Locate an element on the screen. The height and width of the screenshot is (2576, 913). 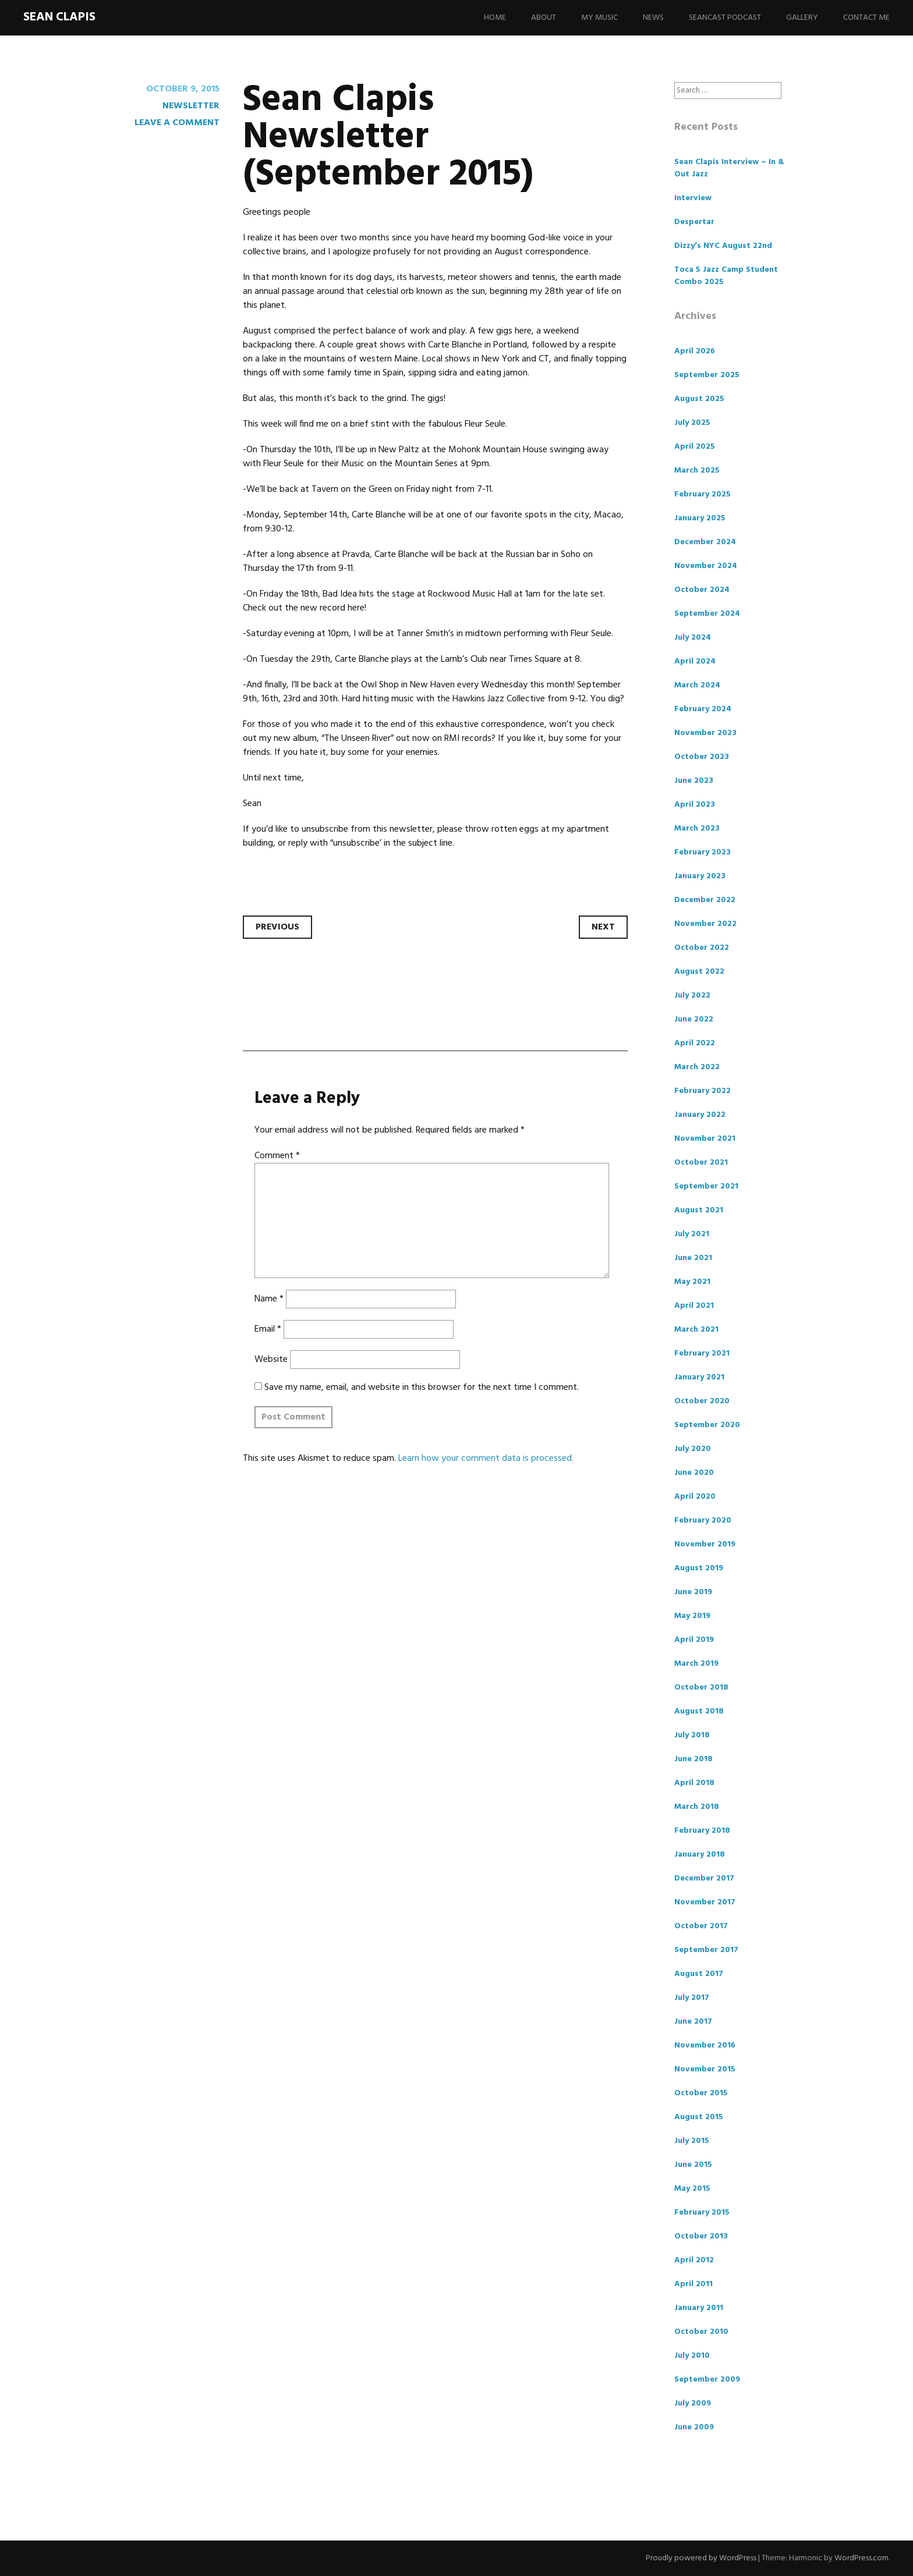
July 2009 is located at coordinates (692, 2403).